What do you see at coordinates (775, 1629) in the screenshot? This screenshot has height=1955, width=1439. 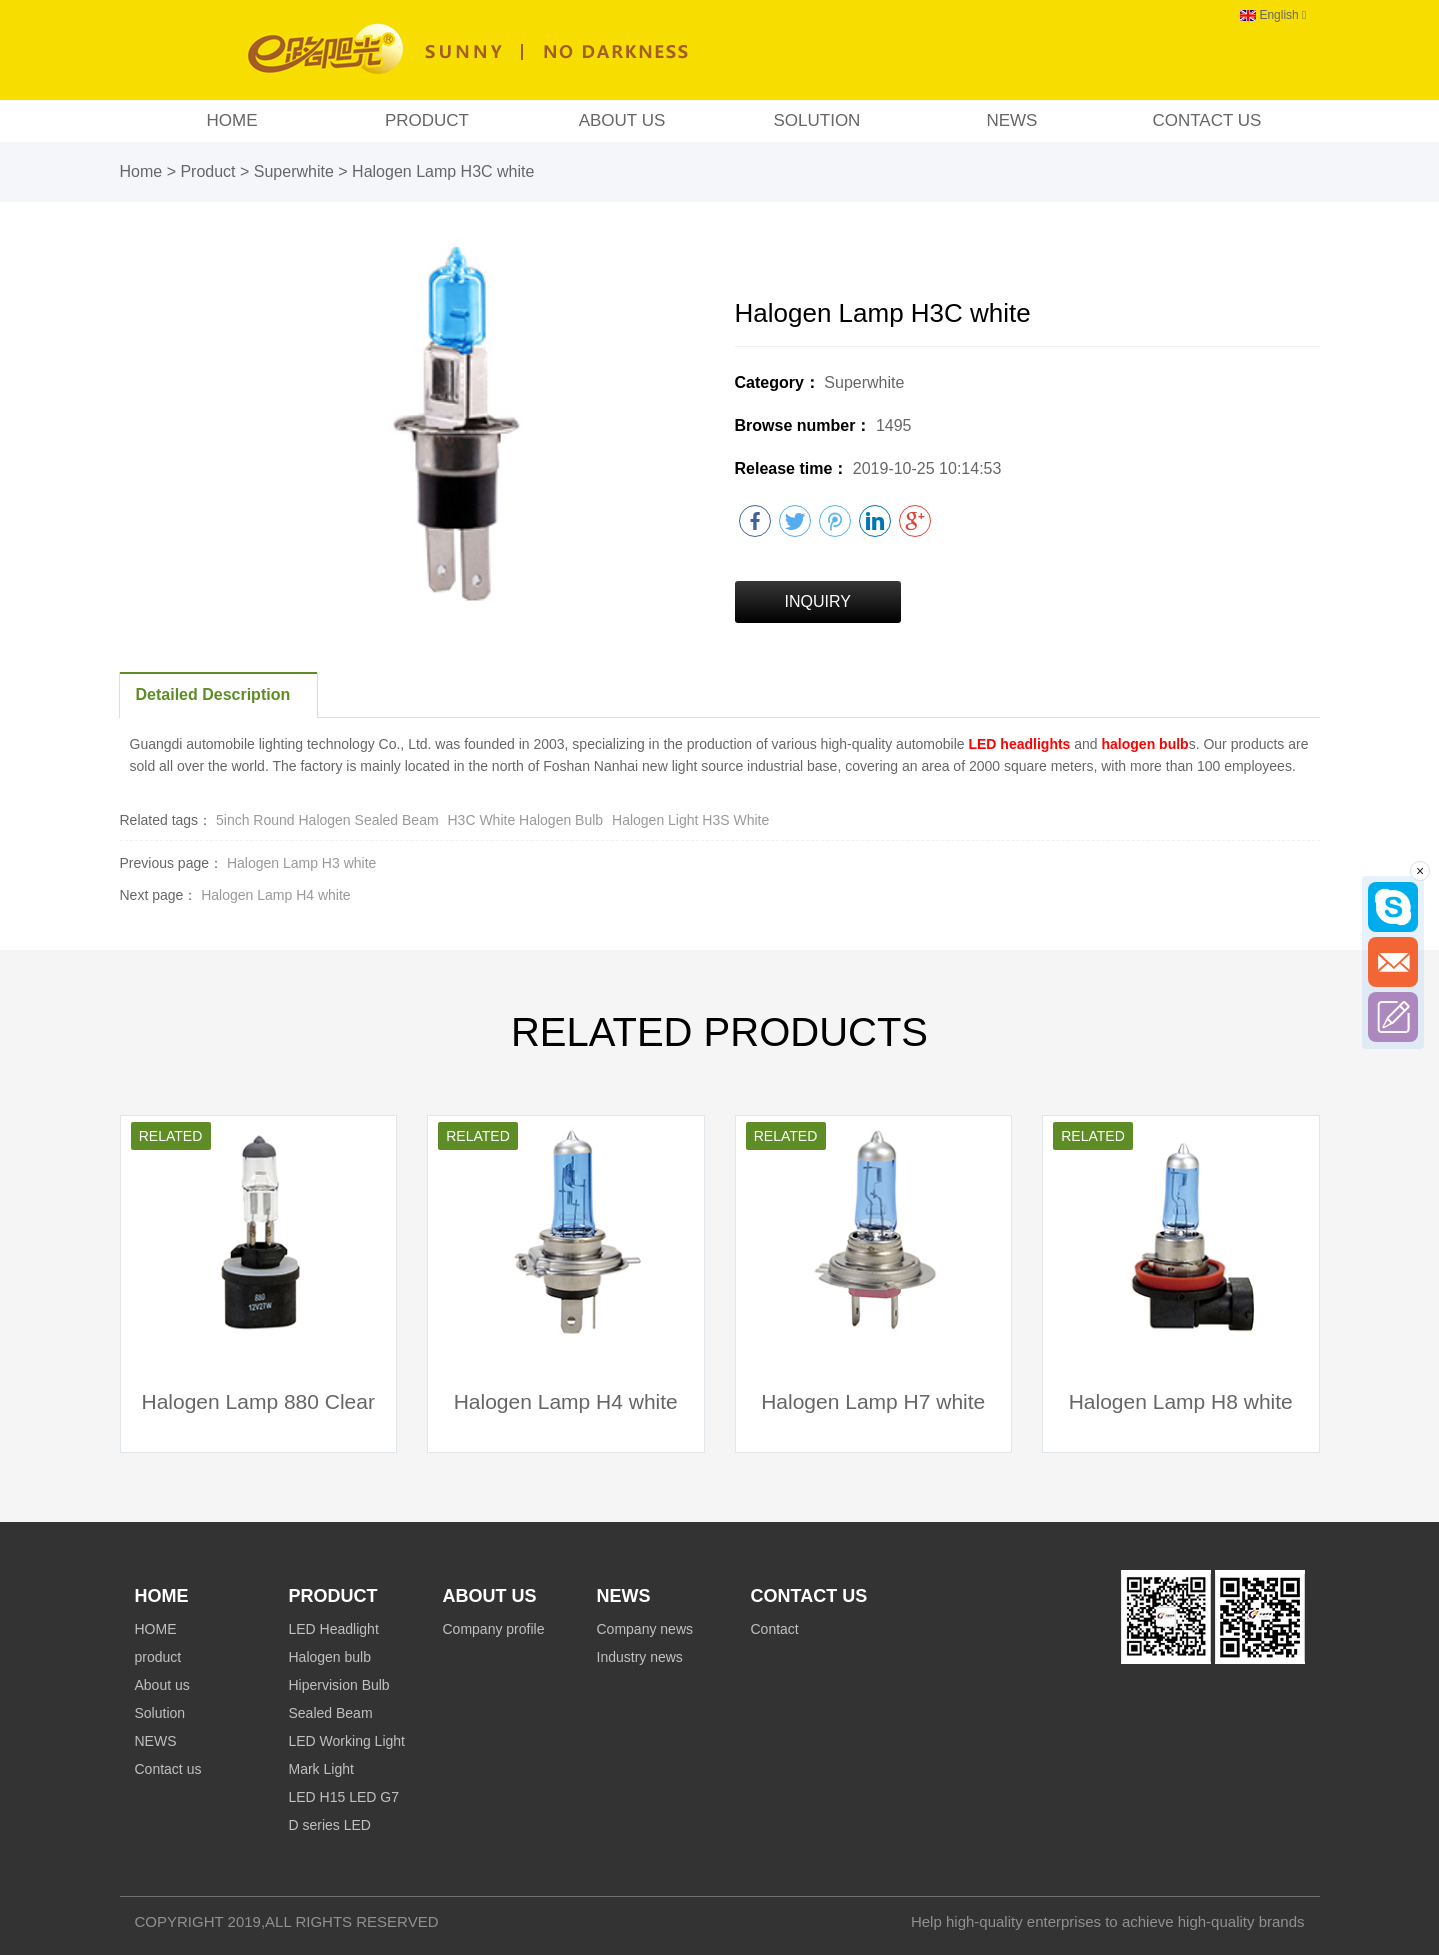 I see `Contact` at bounding box center [775, 1629].